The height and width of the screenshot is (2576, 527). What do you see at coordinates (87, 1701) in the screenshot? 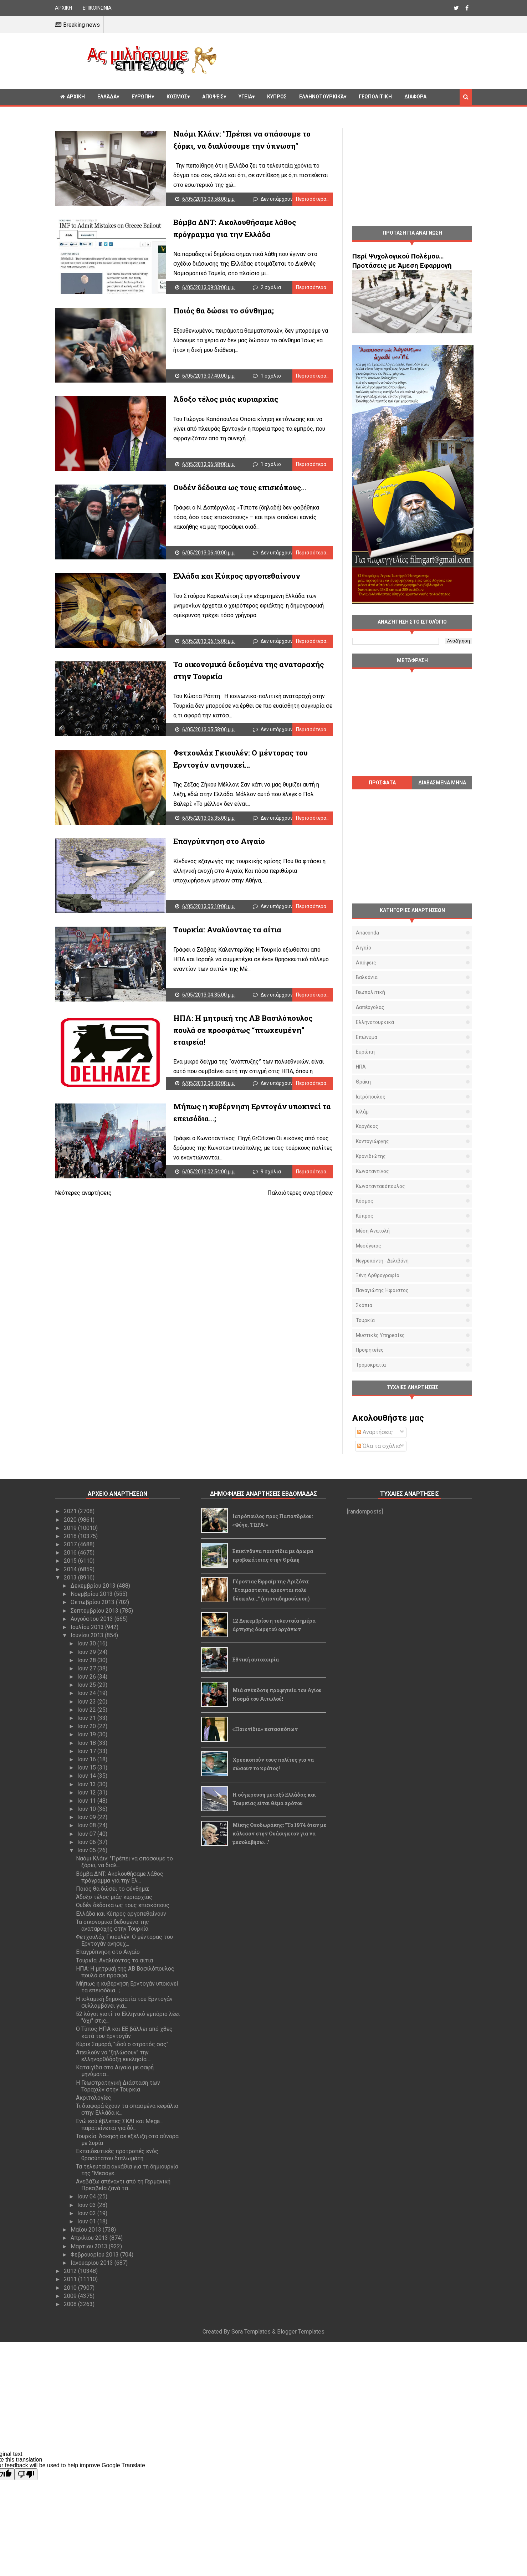
I see `Ιουν 23` at bounding box center [87, 1701].